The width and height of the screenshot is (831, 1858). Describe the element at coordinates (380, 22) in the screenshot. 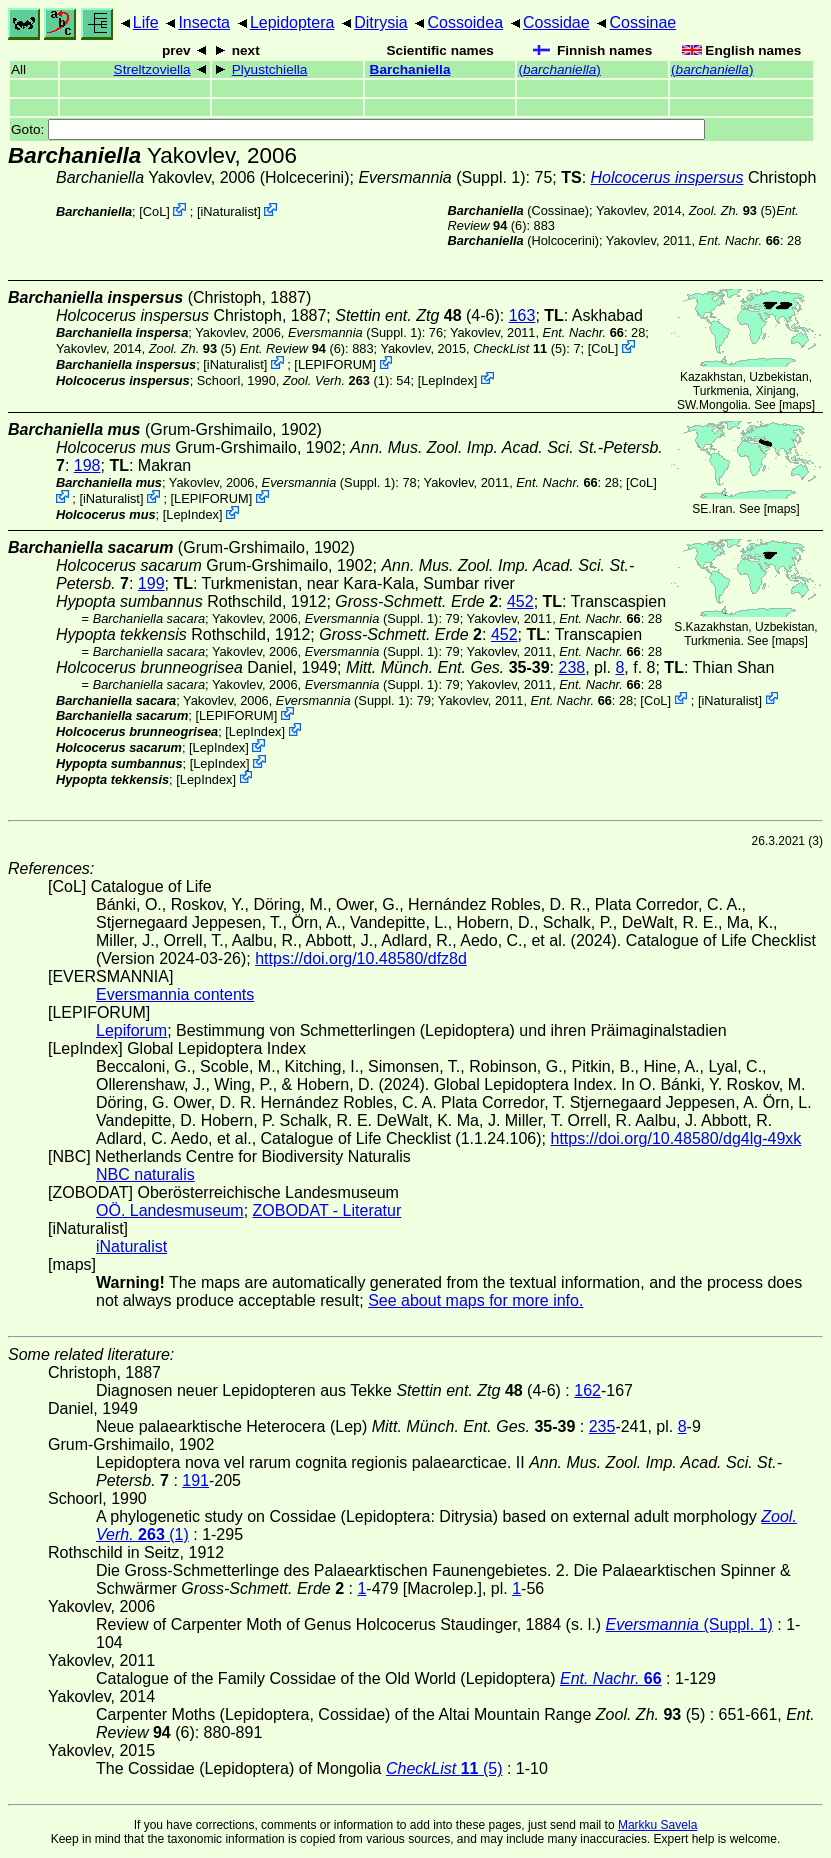

I see `Ditrysia` at that location.